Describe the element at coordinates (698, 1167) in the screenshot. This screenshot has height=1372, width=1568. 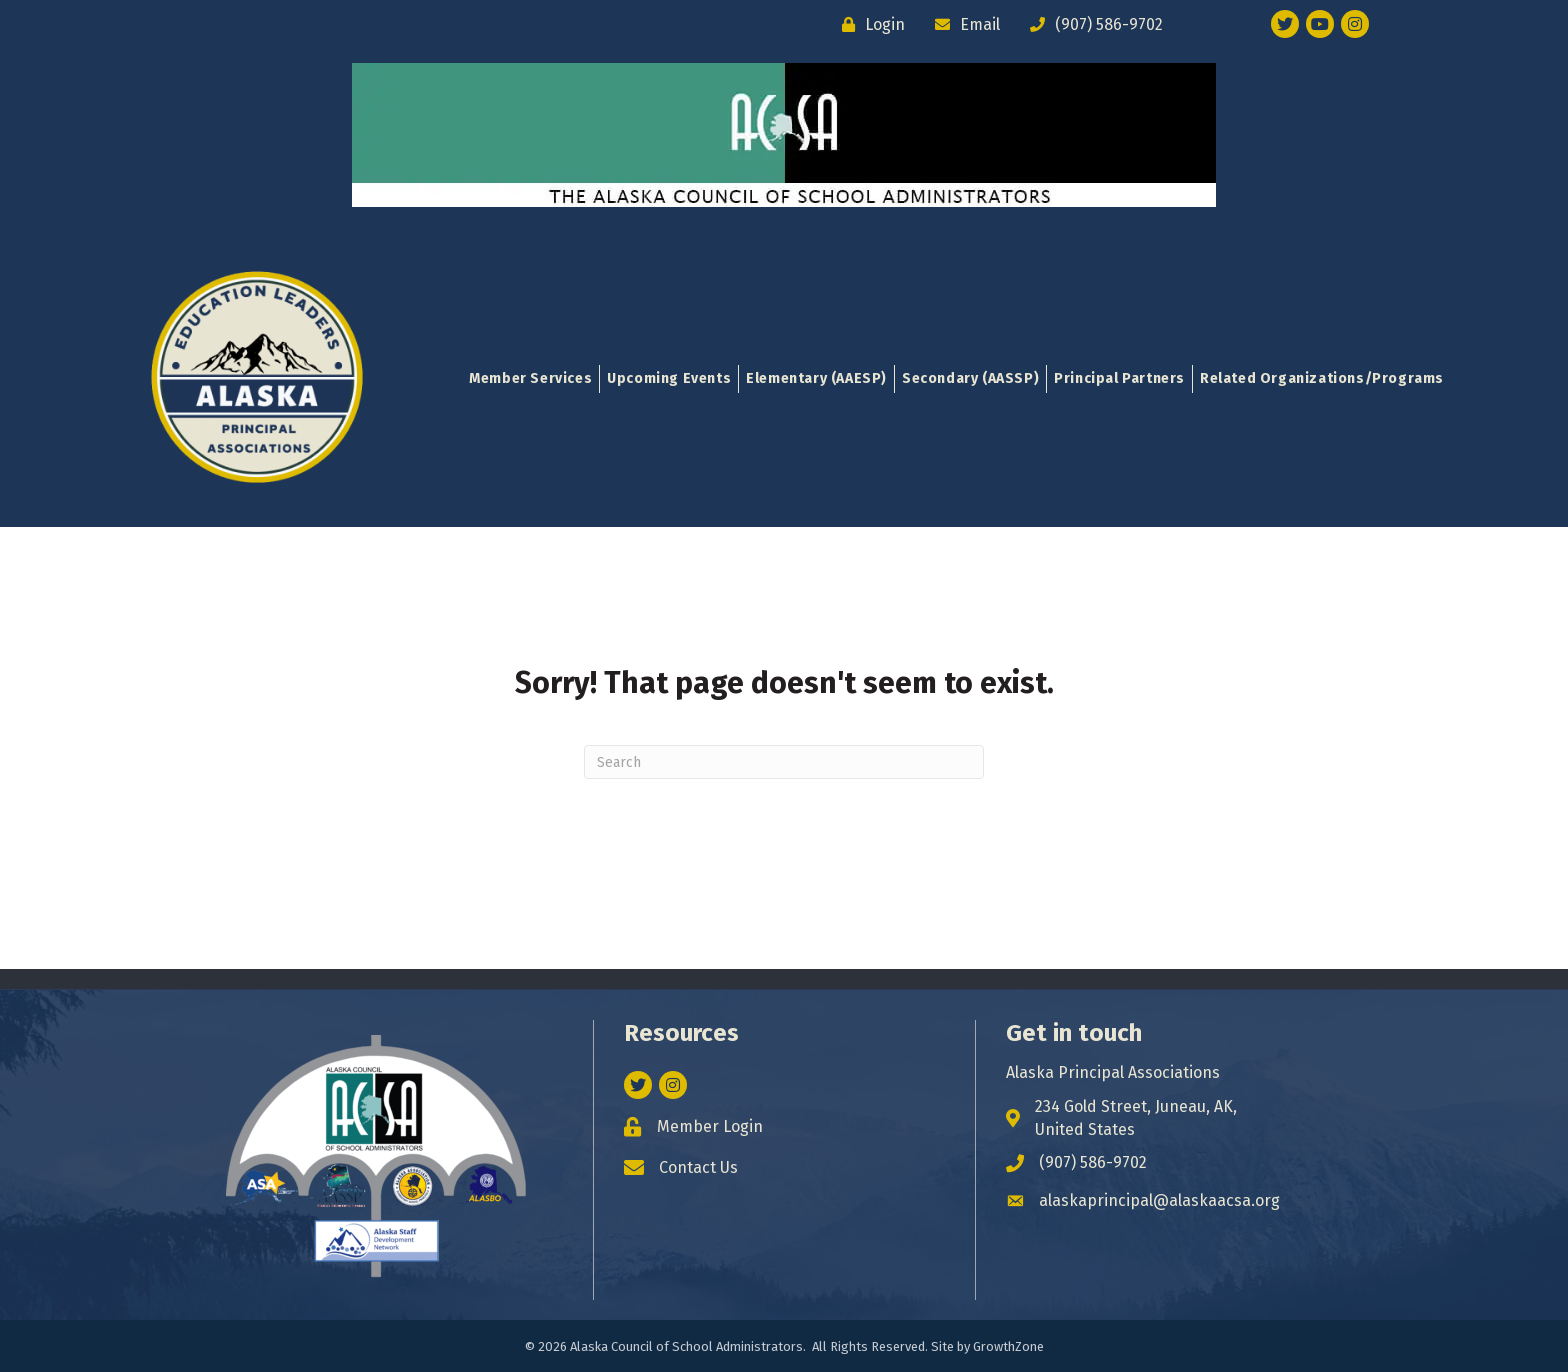
I see `Contact Us` at that location.